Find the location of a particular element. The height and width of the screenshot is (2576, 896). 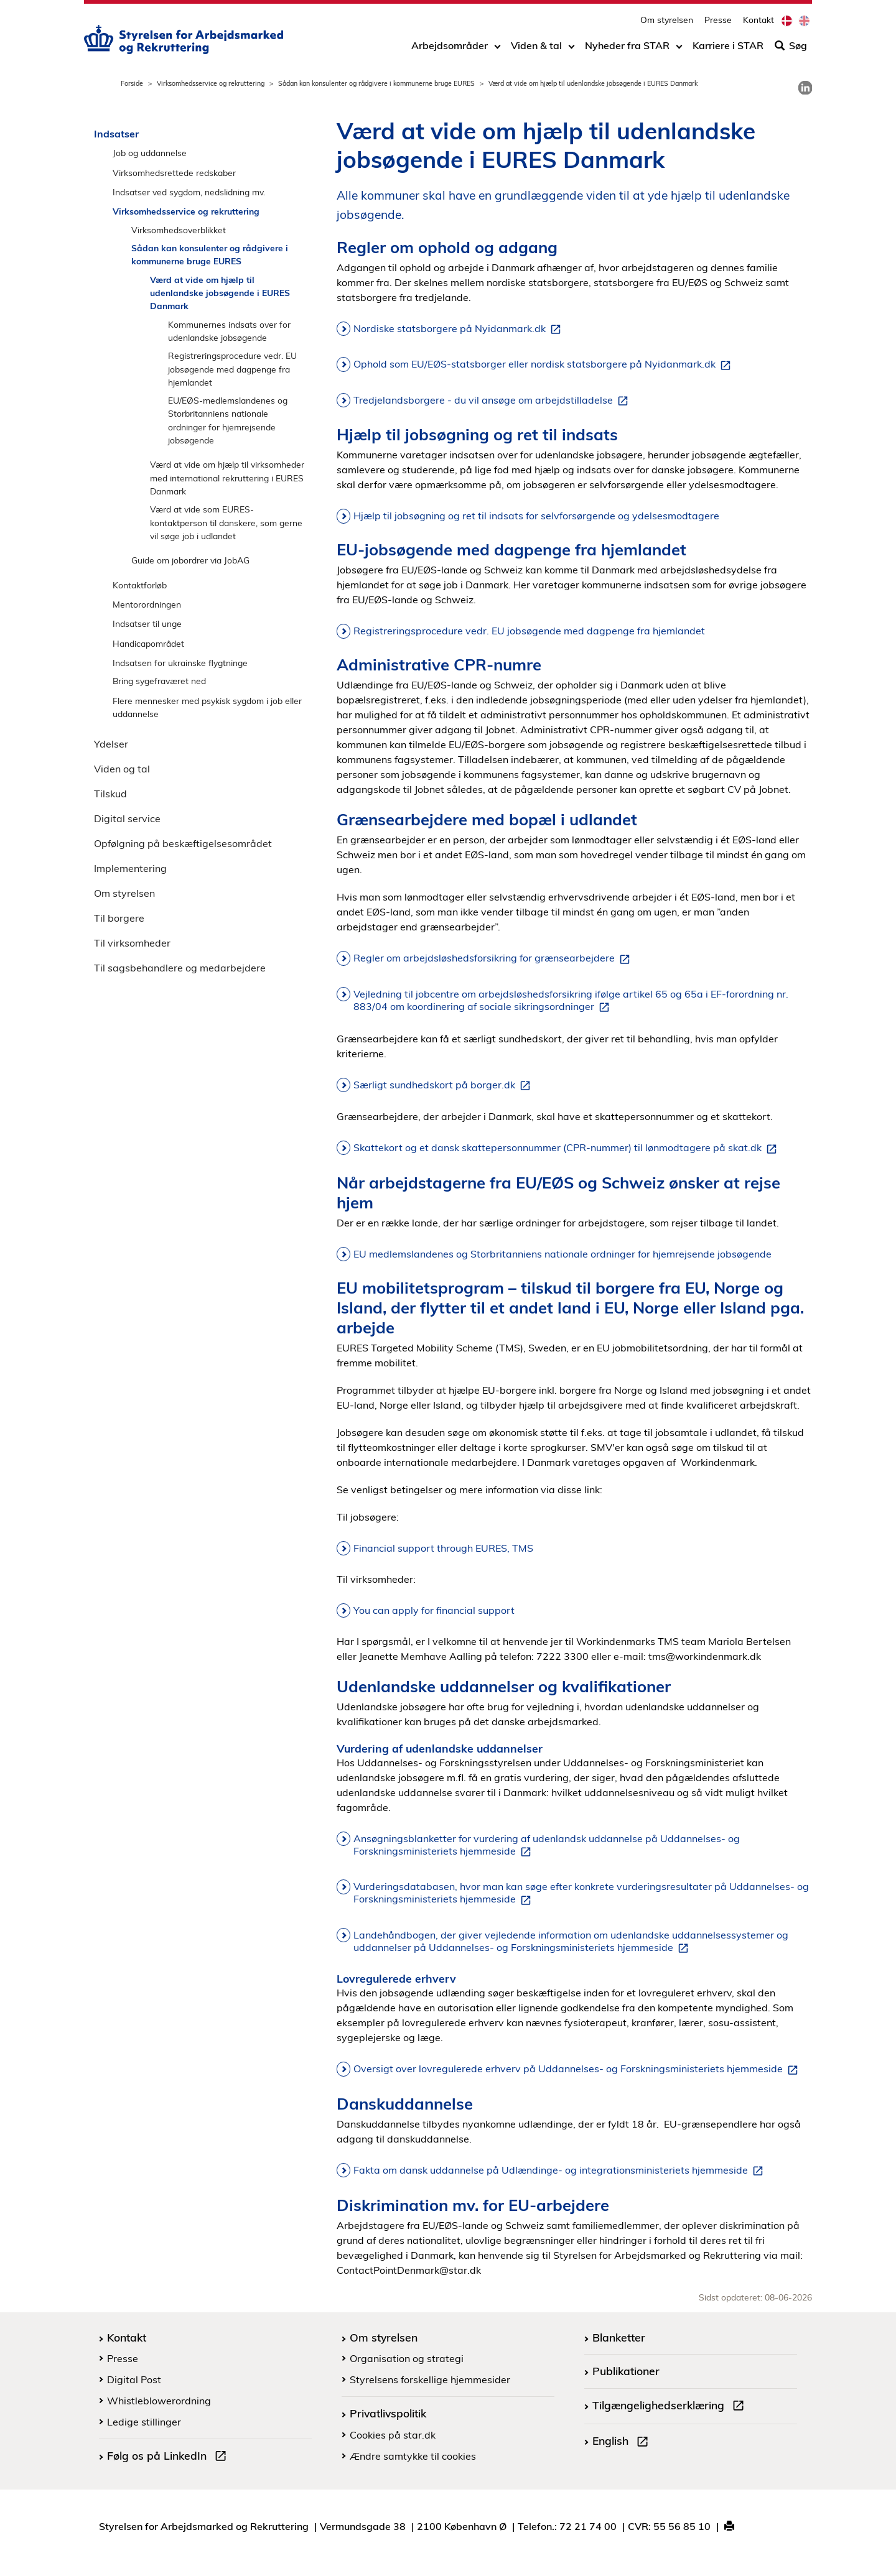

Publikationer is located at coordinates (626, 2371).